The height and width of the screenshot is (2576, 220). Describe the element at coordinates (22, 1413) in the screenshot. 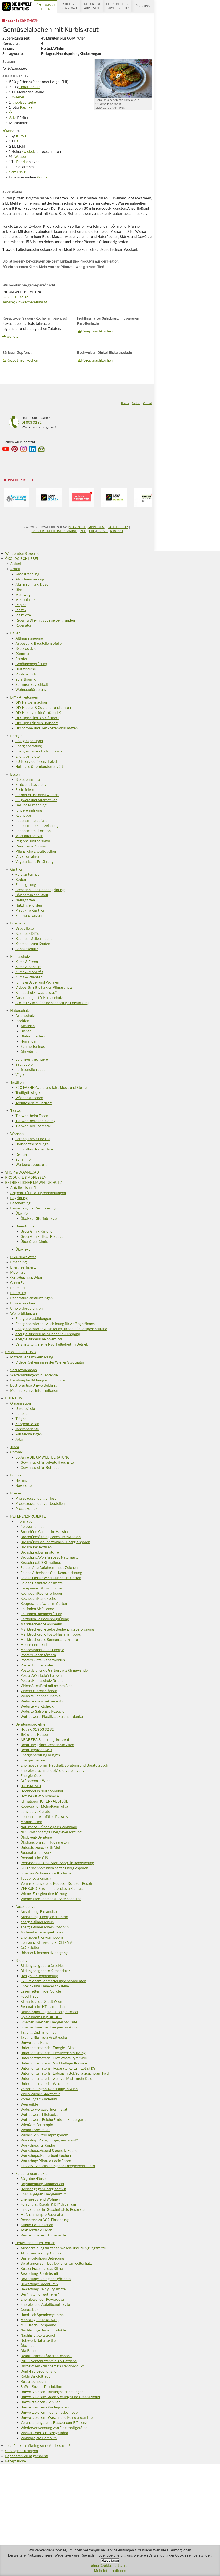

I see `Umweltzeichen` at that location.